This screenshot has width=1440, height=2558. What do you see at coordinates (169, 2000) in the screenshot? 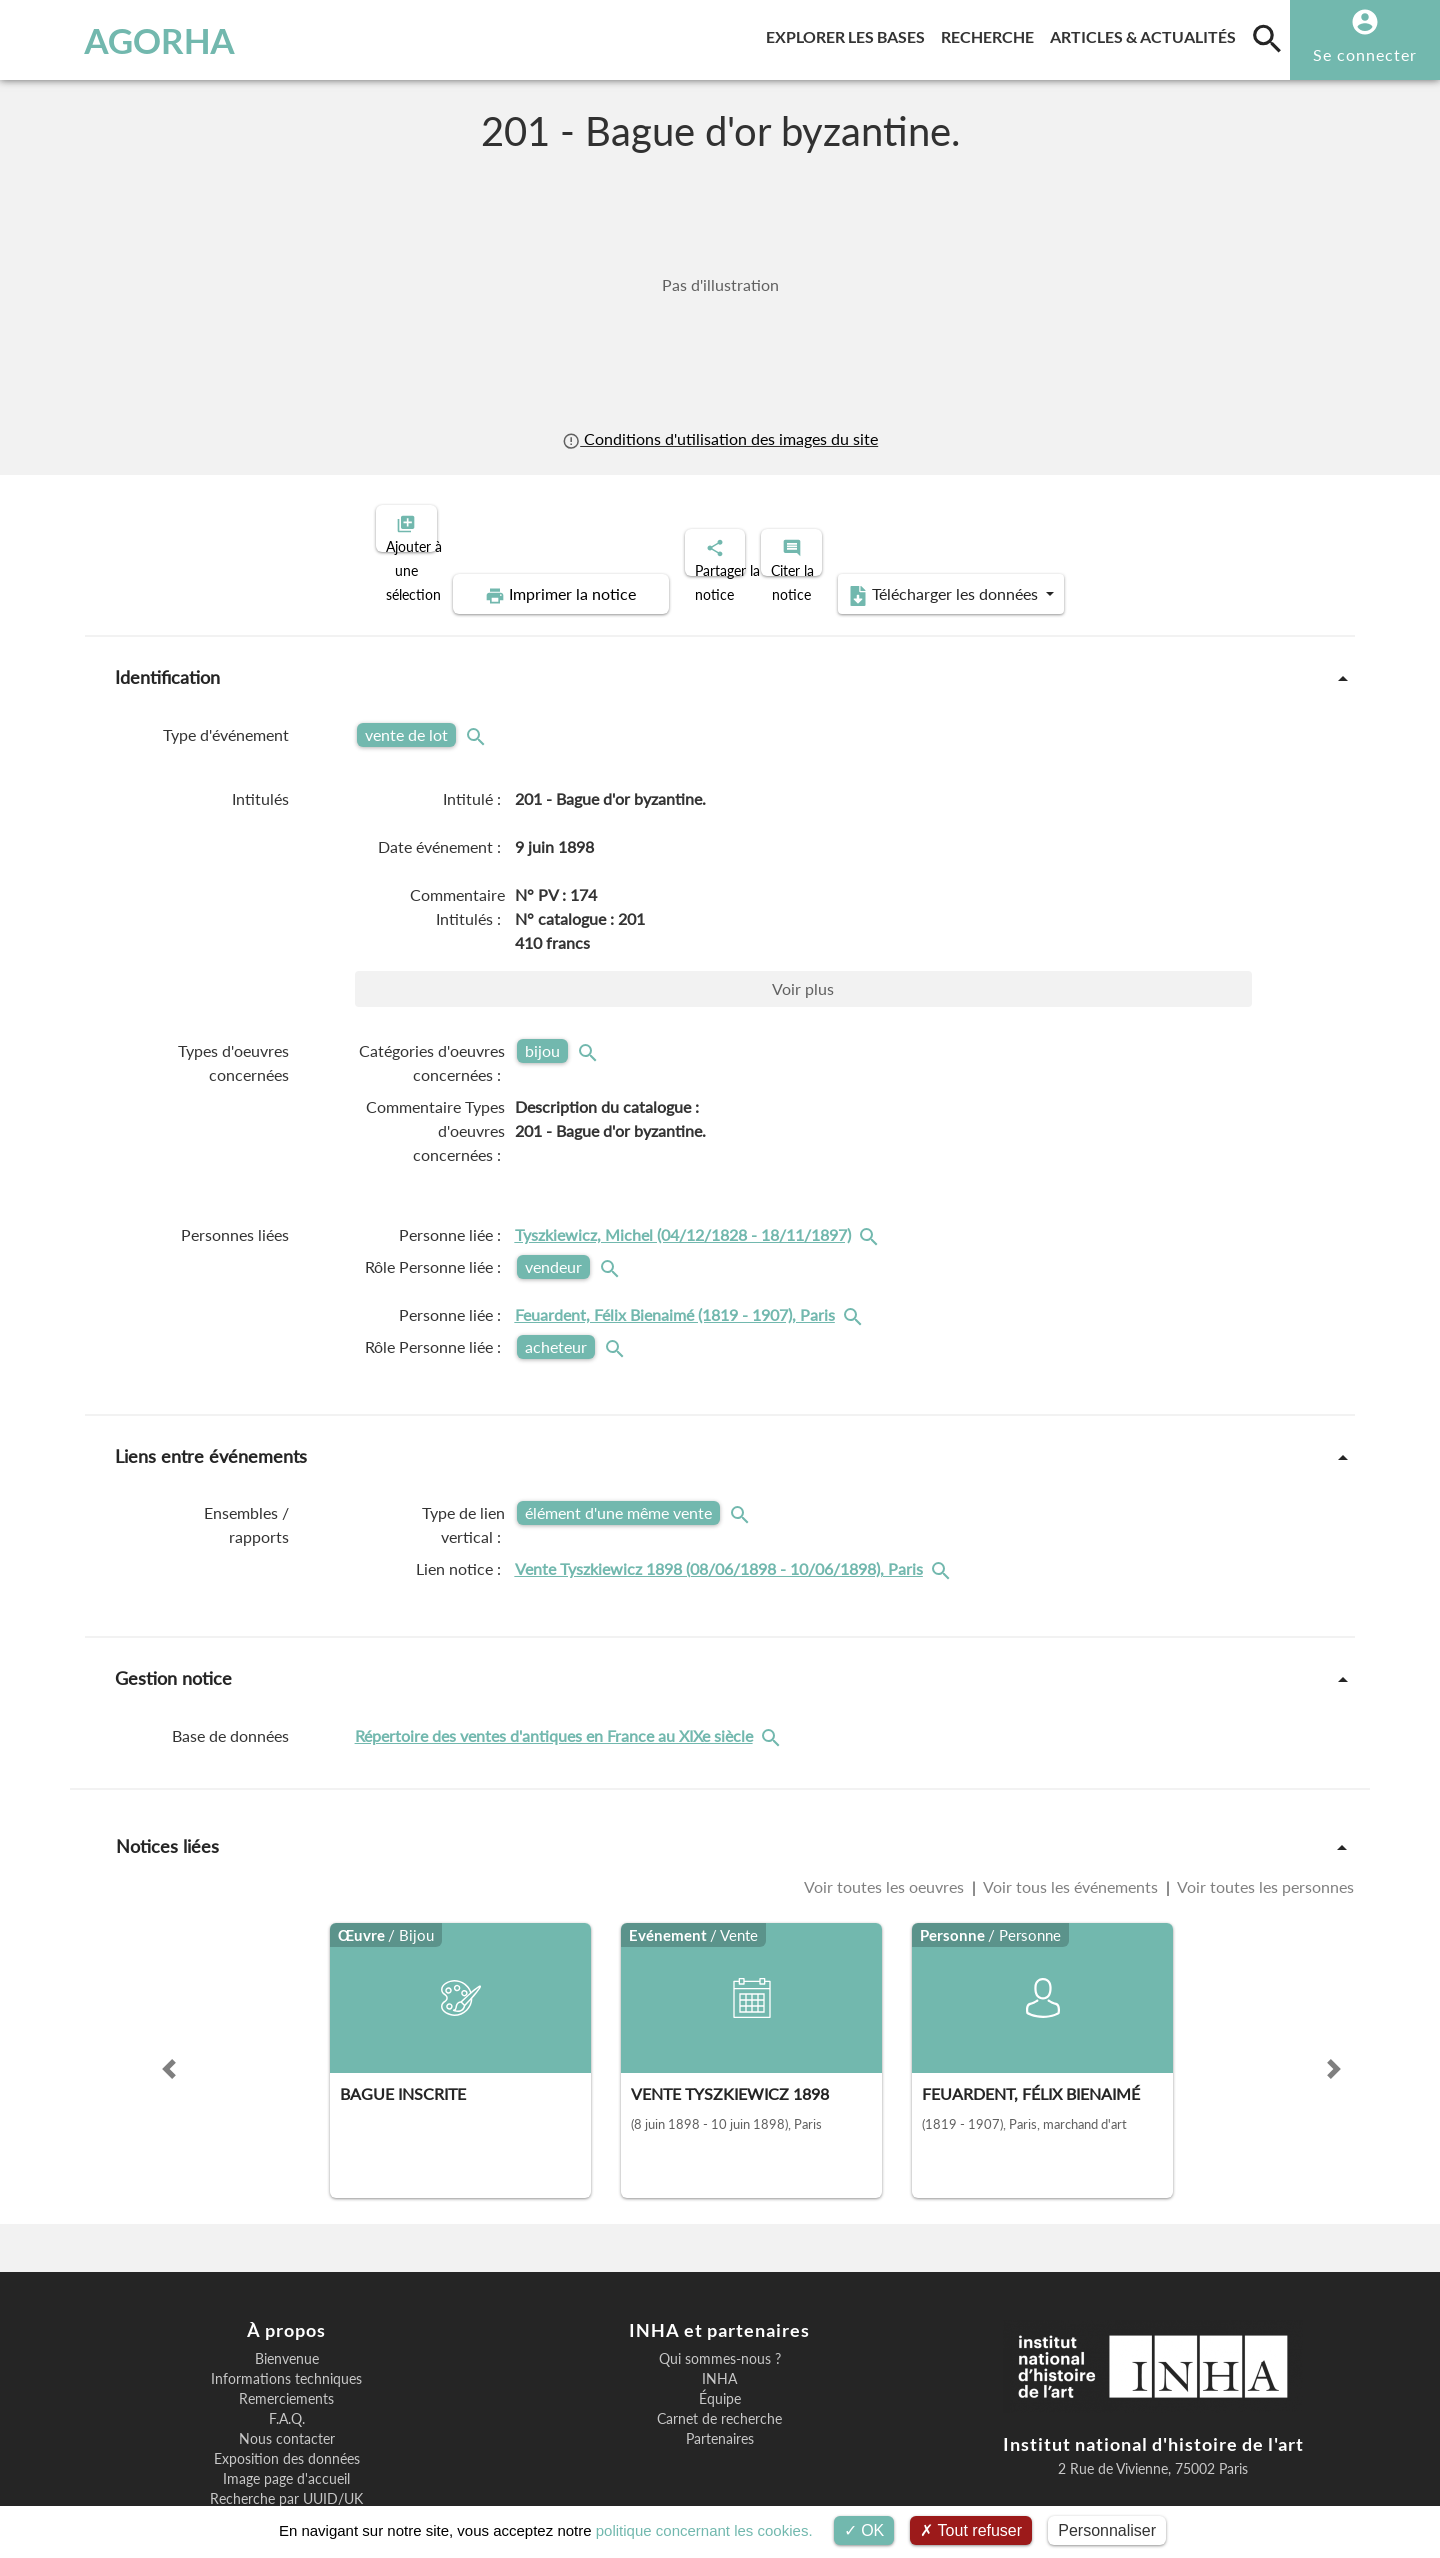
I see `[button]` at bounding box center [169, 2000].